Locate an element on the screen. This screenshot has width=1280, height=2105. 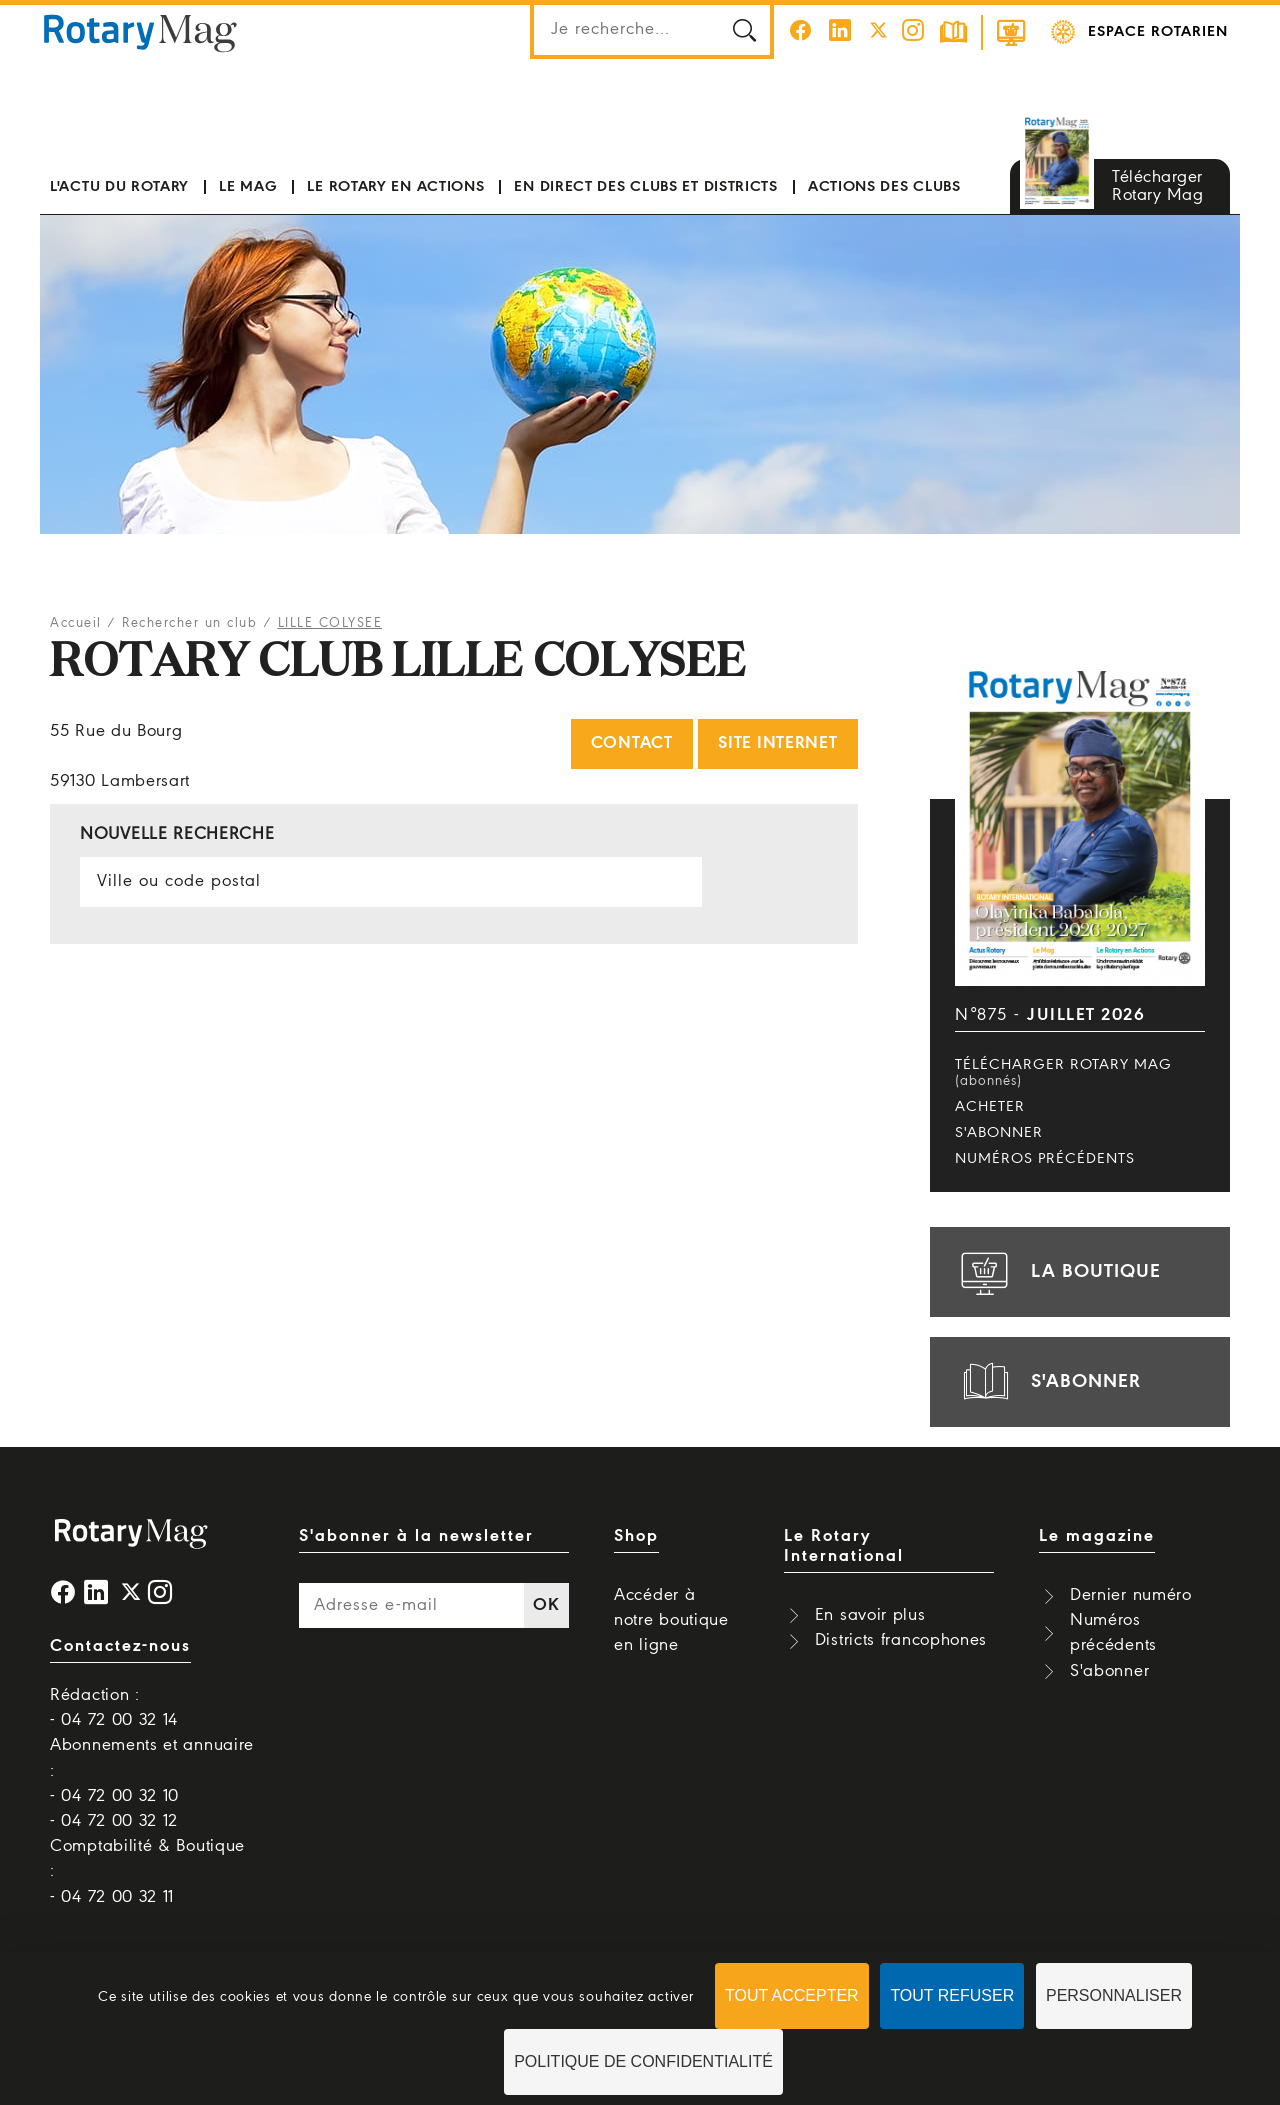
En savoir plus is located at coordinates (870, 1615).